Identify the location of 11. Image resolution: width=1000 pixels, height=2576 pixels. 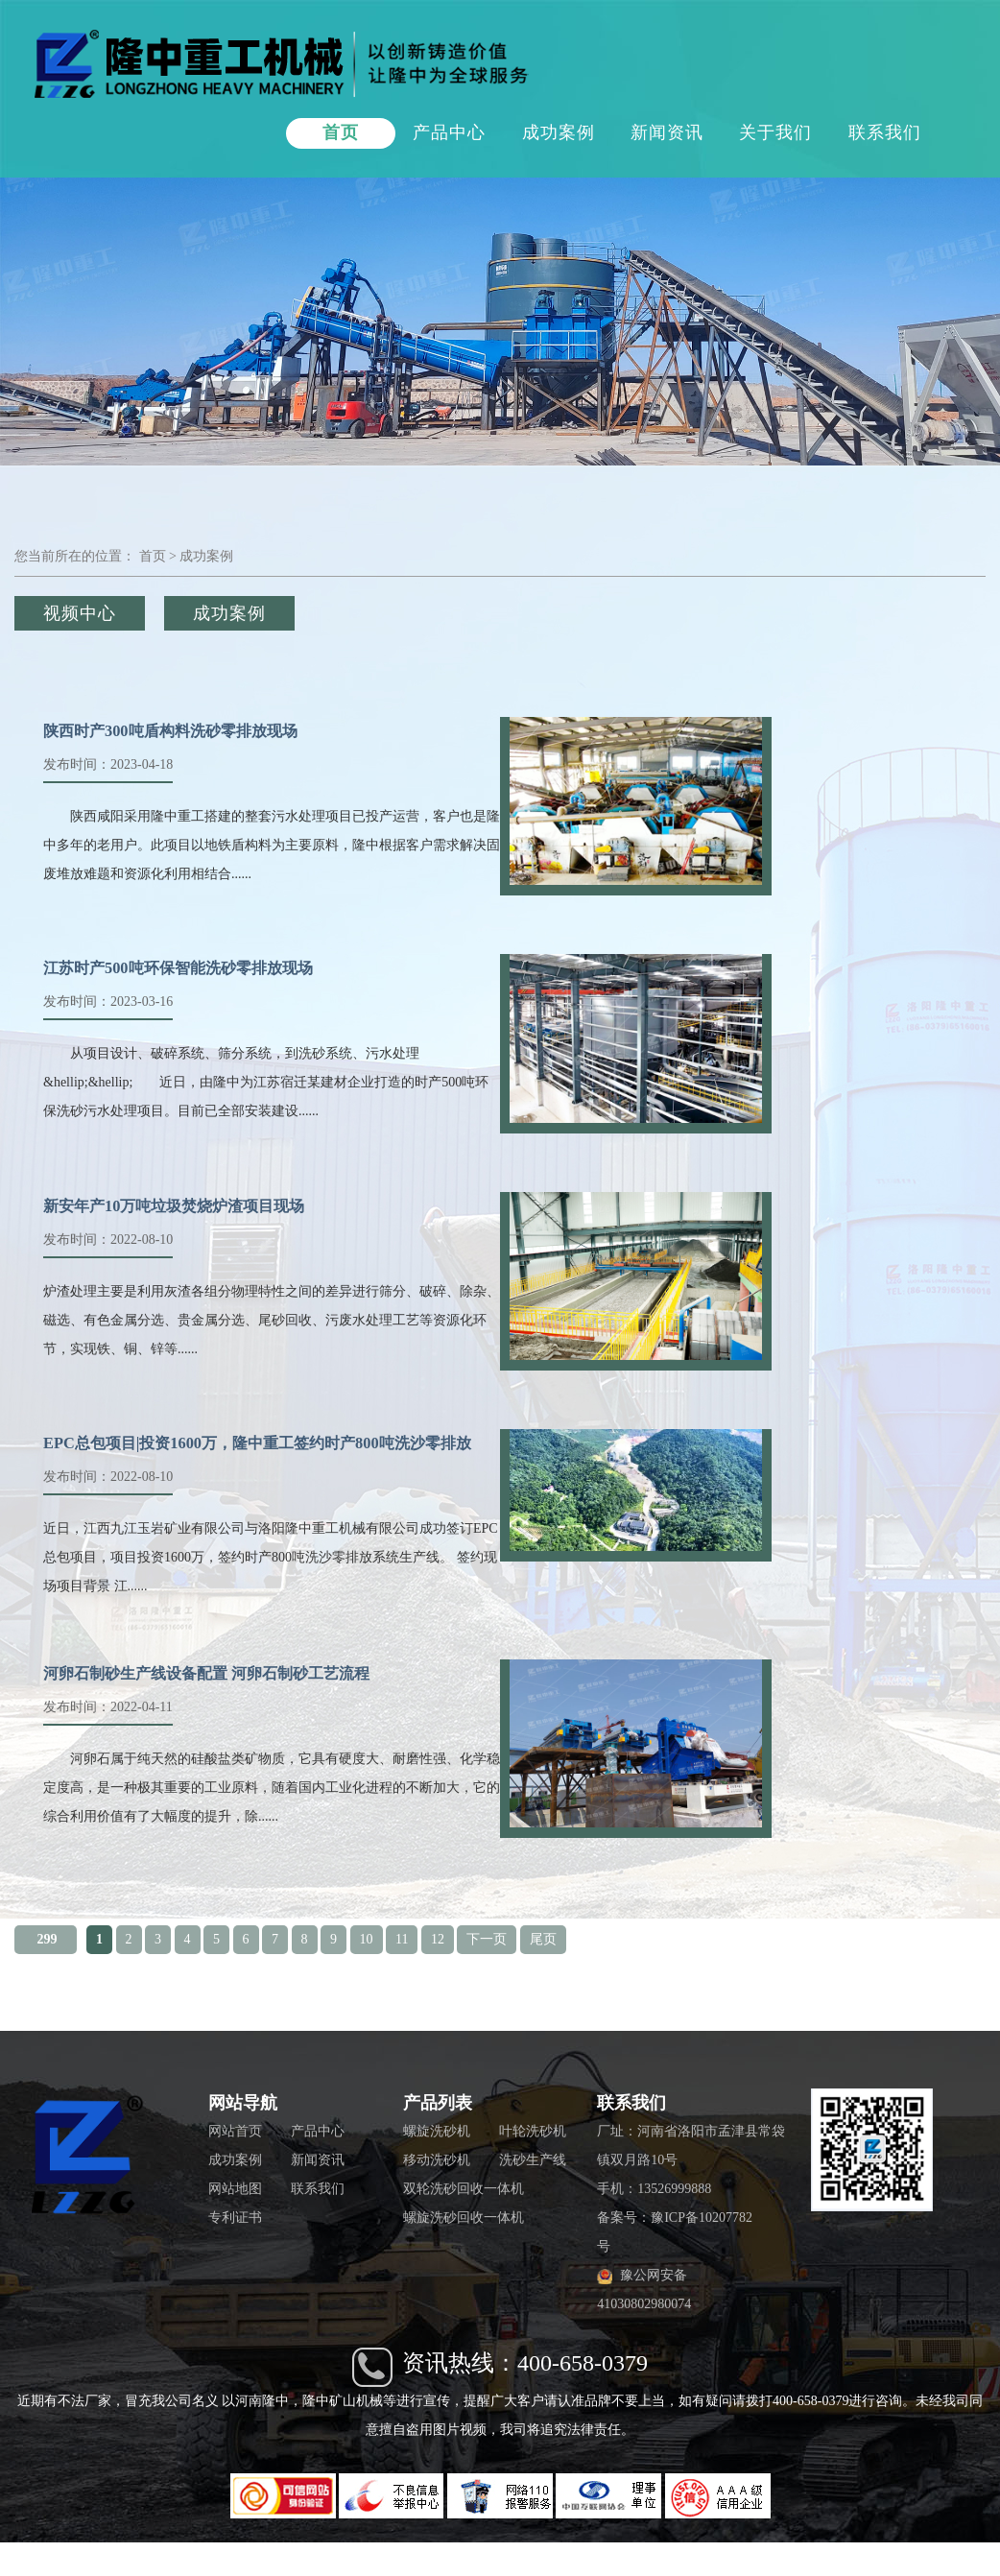
(401, 1939).